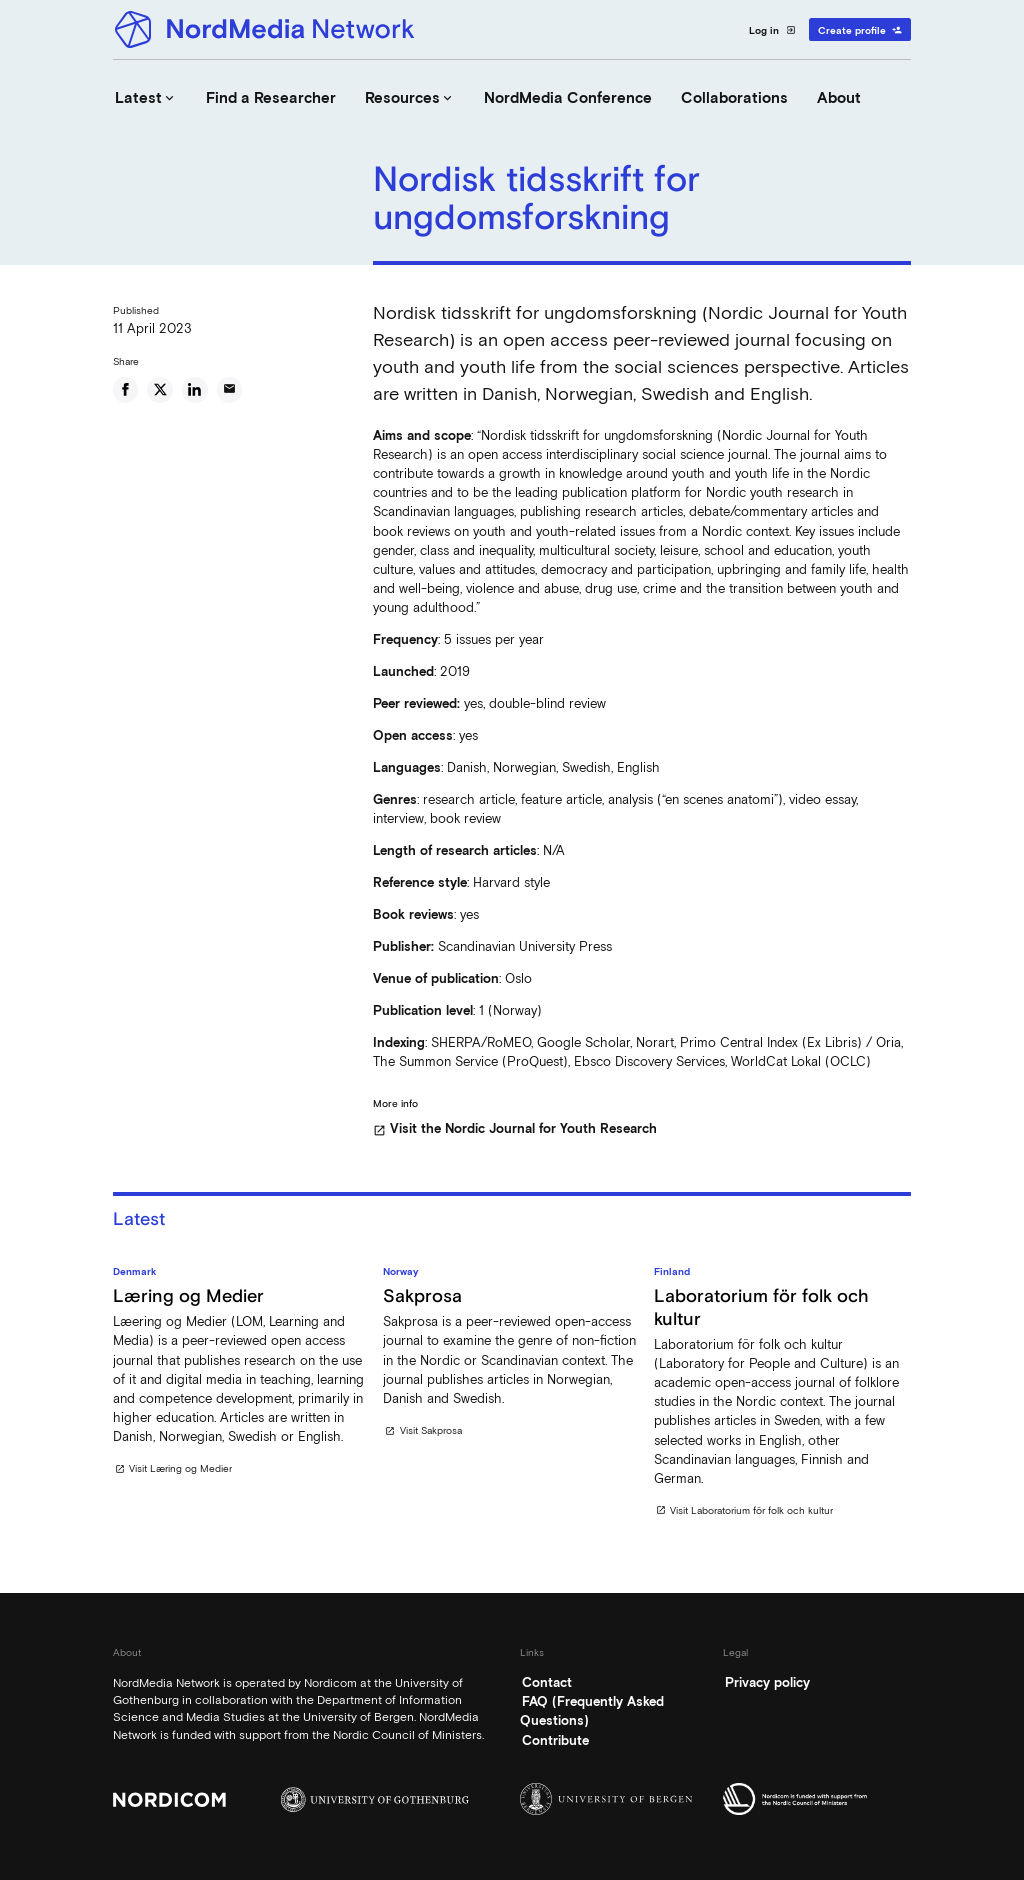 This screenshot has height=1880, width=1024. I want to click on About, so click(839, 98).